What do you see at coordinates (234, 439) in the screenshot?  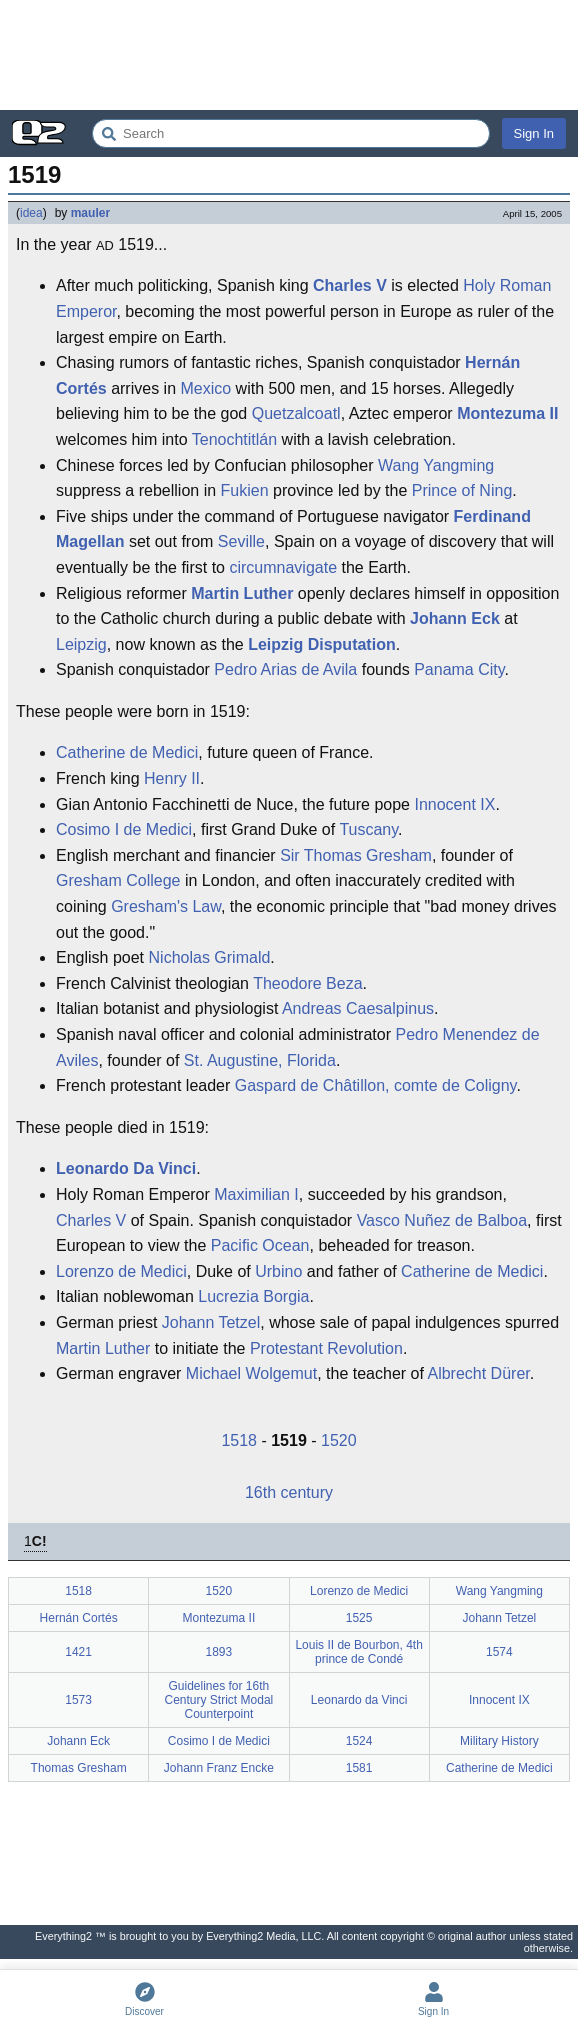 I see `Tenochtitlán` at bounding box center [234, 439].